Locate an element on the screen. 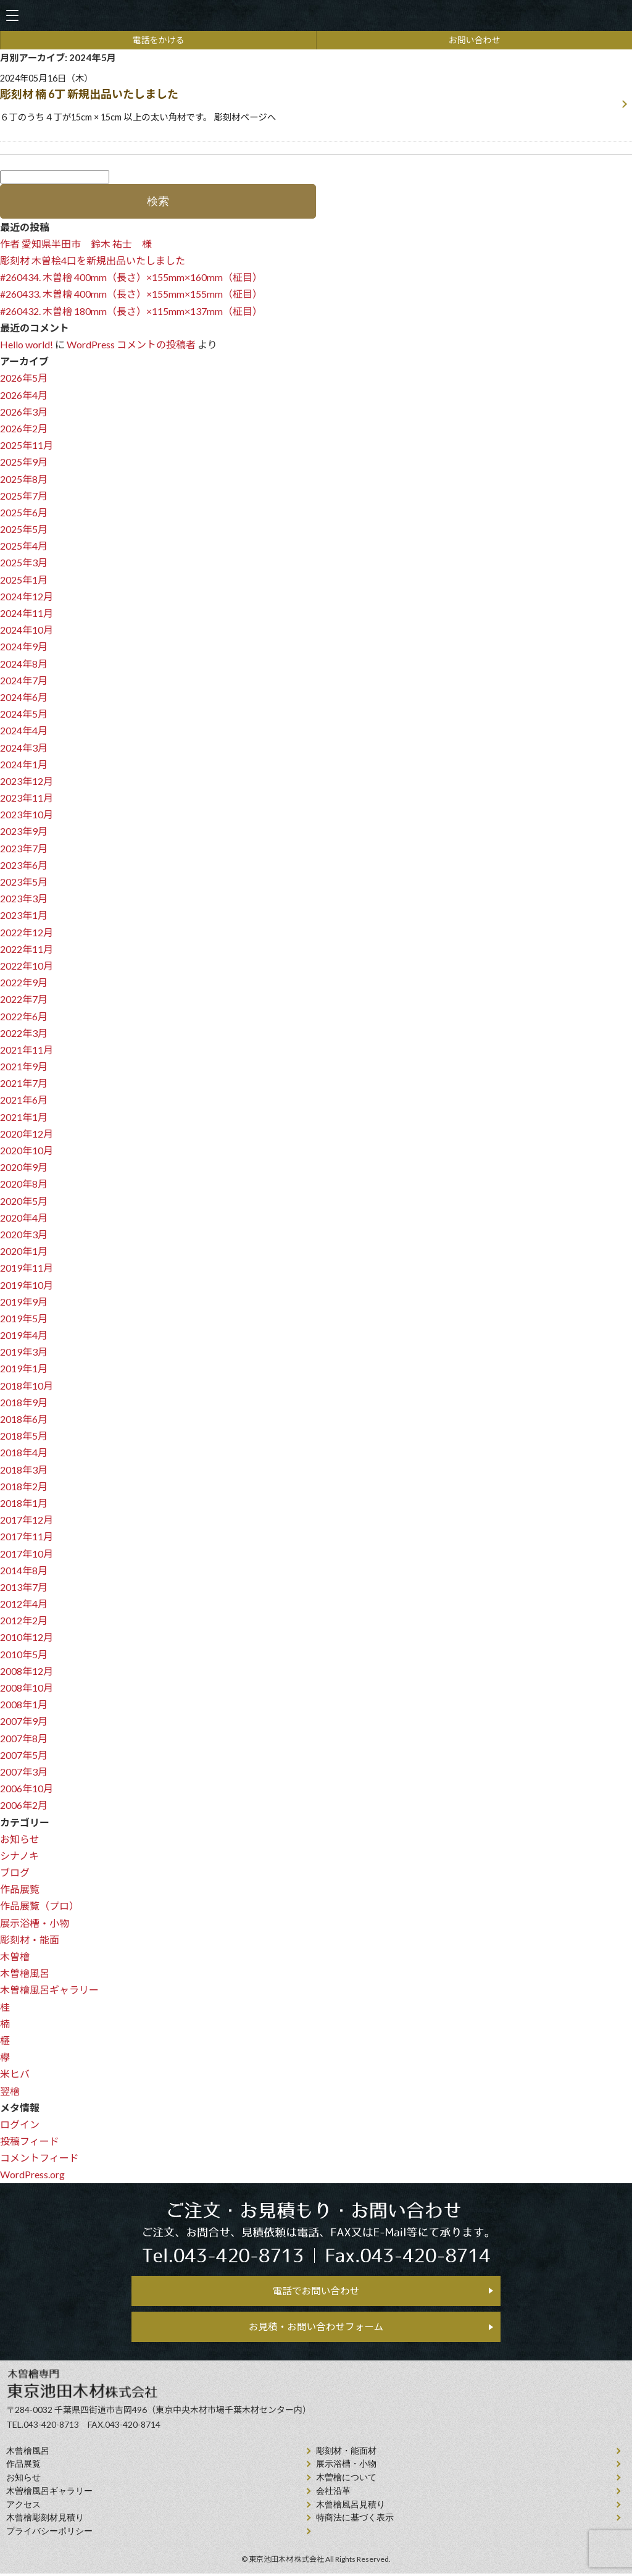 This screenshot has height=2576, width=632. 2024年05月16日（木） is located at coordinates (308, 99).